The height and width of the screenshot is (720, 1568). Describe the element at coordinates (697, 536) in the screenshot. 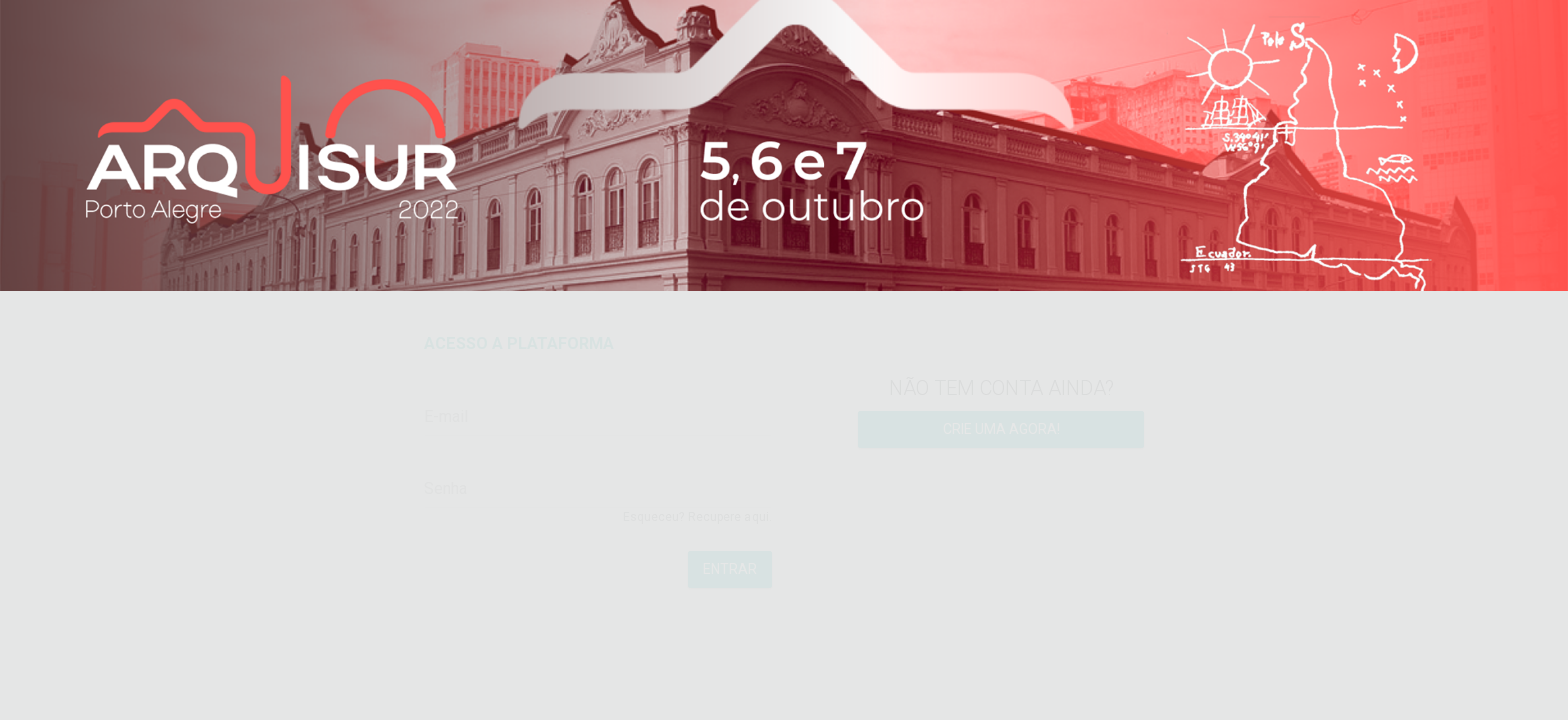

I see `Esqueceu? Recupere aqui.` at that location.